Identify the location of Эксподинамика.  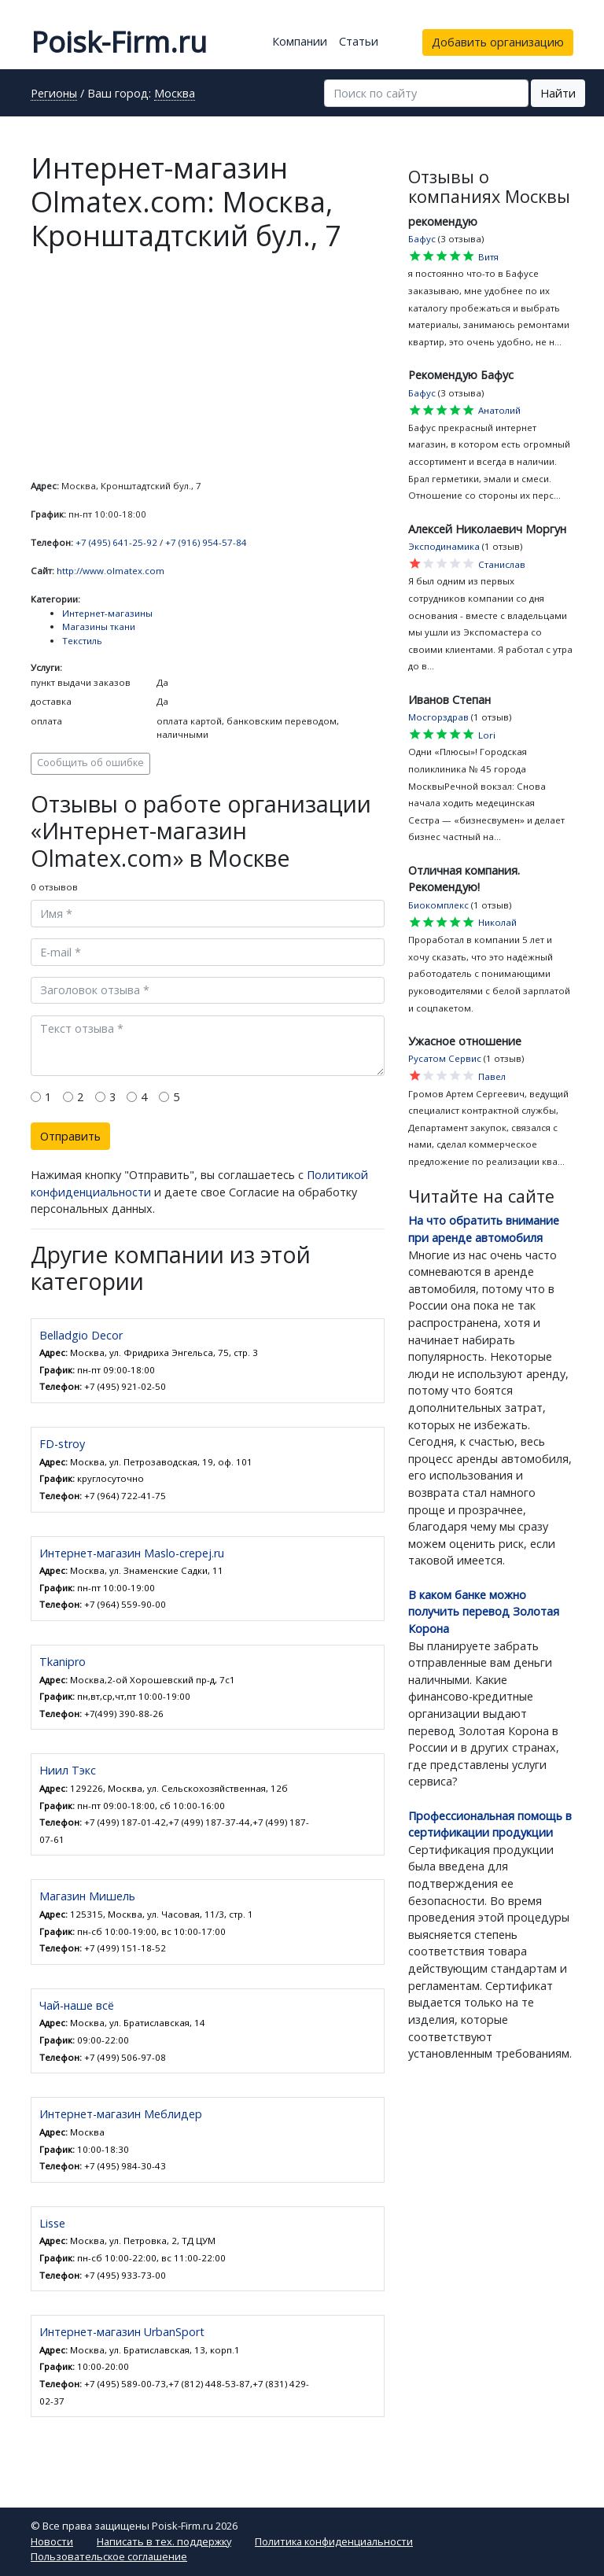
(444, 546).